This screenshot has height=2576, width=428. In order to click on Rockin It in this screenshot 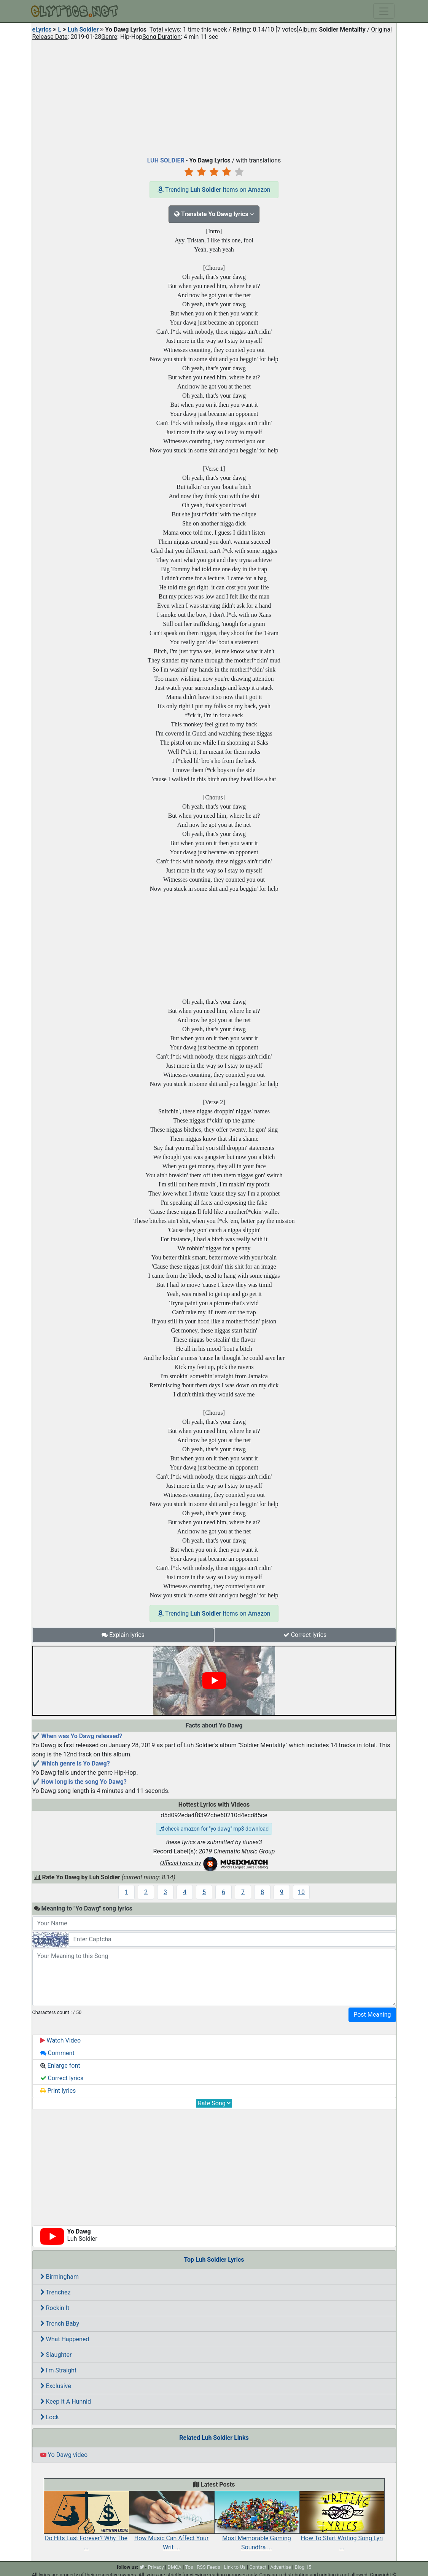, I will do `click(55, 2308)`.